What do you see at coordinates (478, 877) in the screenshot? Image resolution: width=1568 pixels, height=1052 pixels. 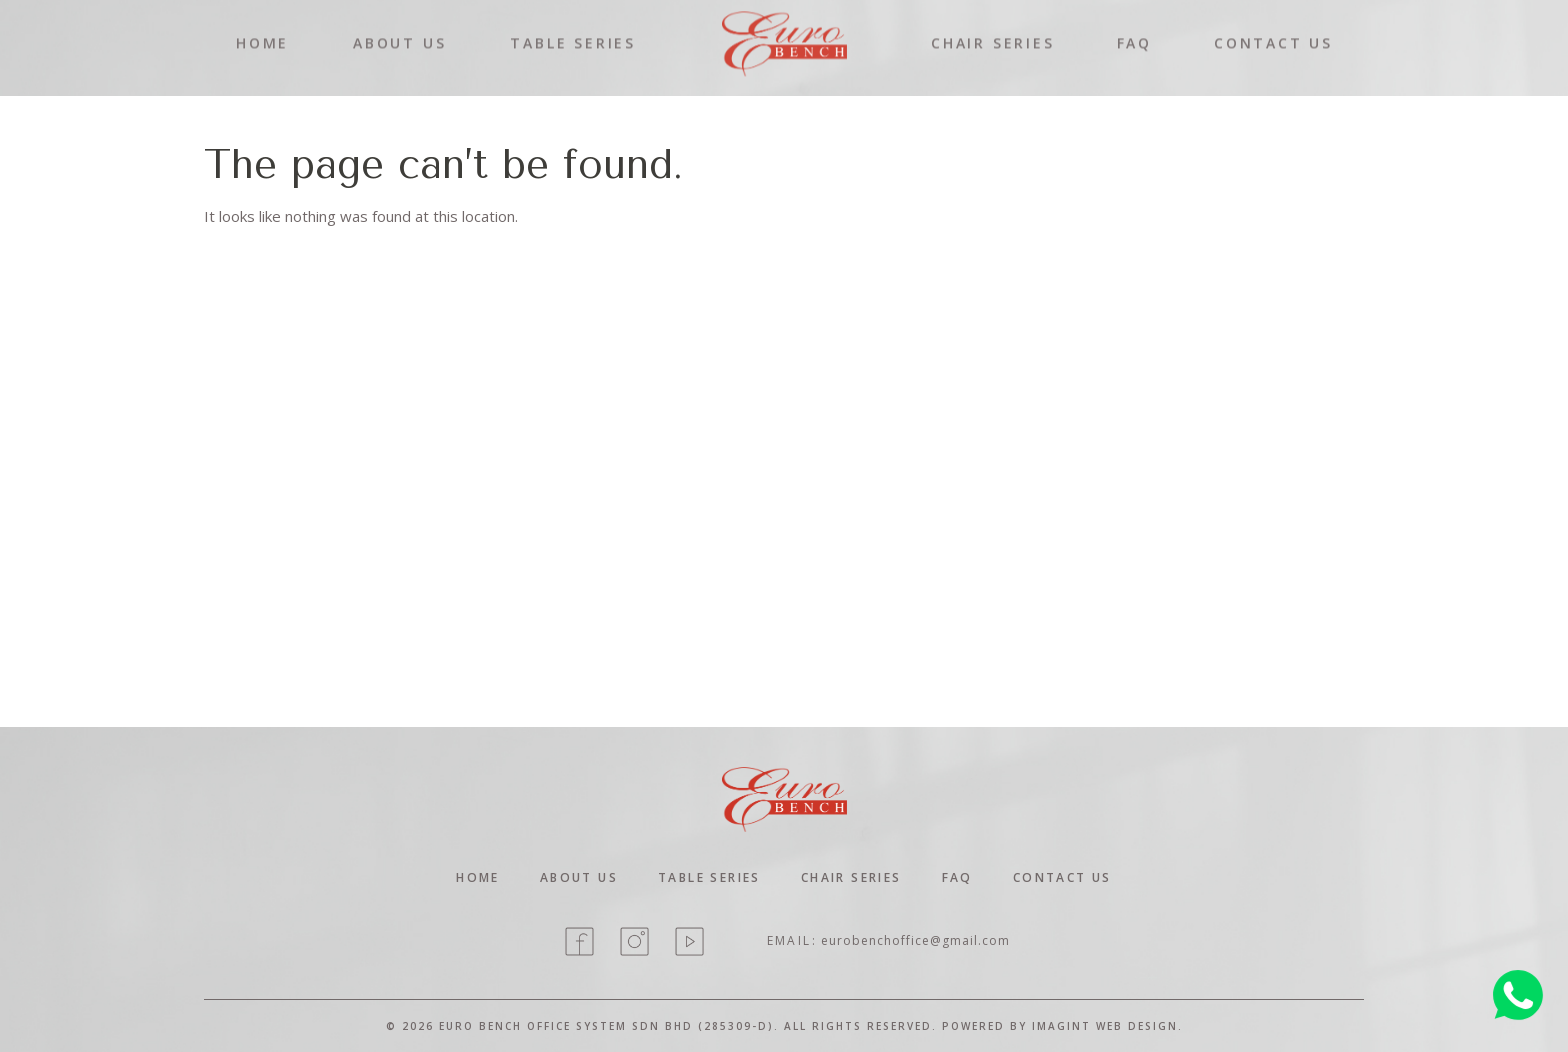 I see `home` at bounding box center [478, 877].